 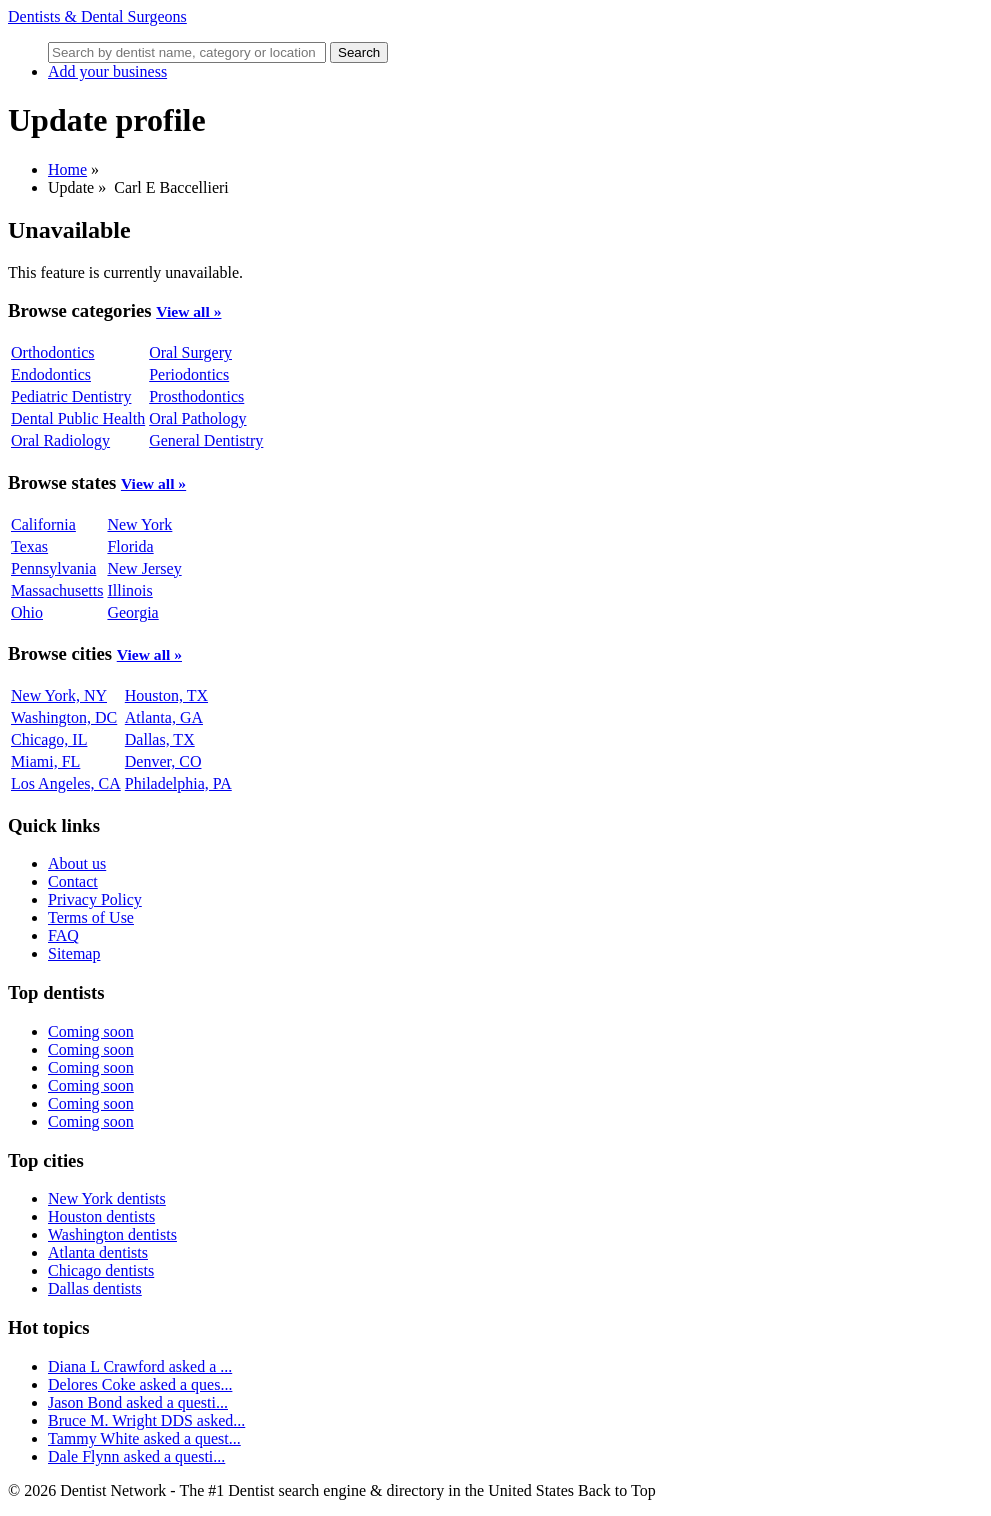 What do you see at coordinates (64, 717) in the screenshot?
I see `Washington, DC` at bounding box center [64, 717].